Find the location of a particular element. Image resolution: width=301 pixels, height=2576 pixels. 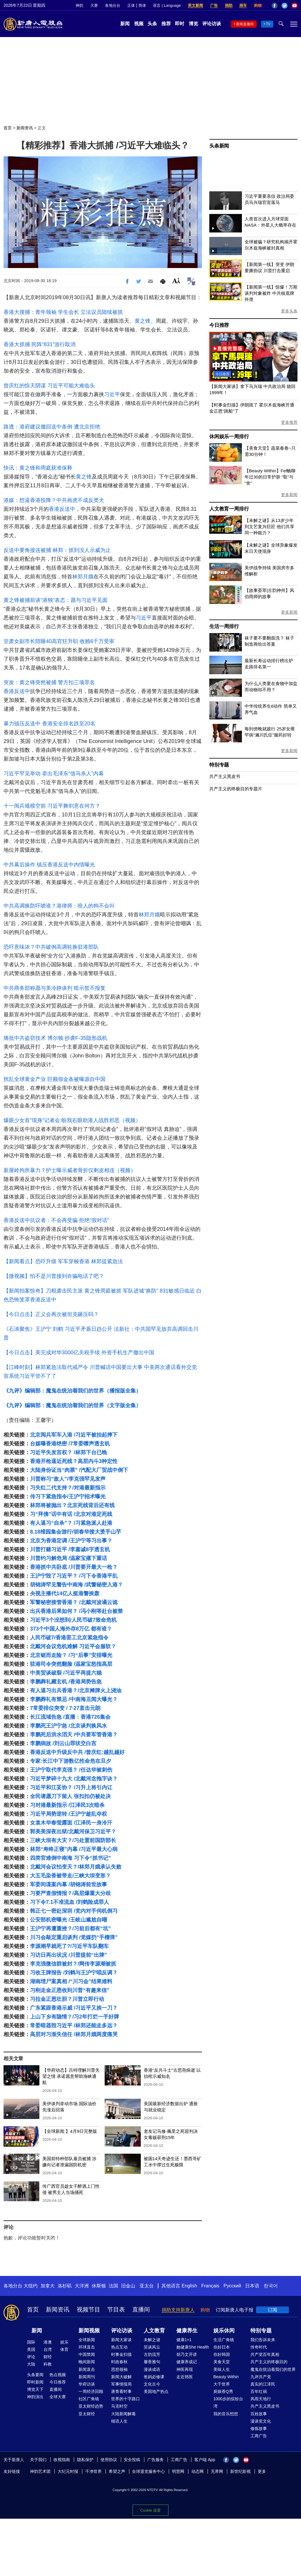

大陆 is located at coordinates (31, 2364).